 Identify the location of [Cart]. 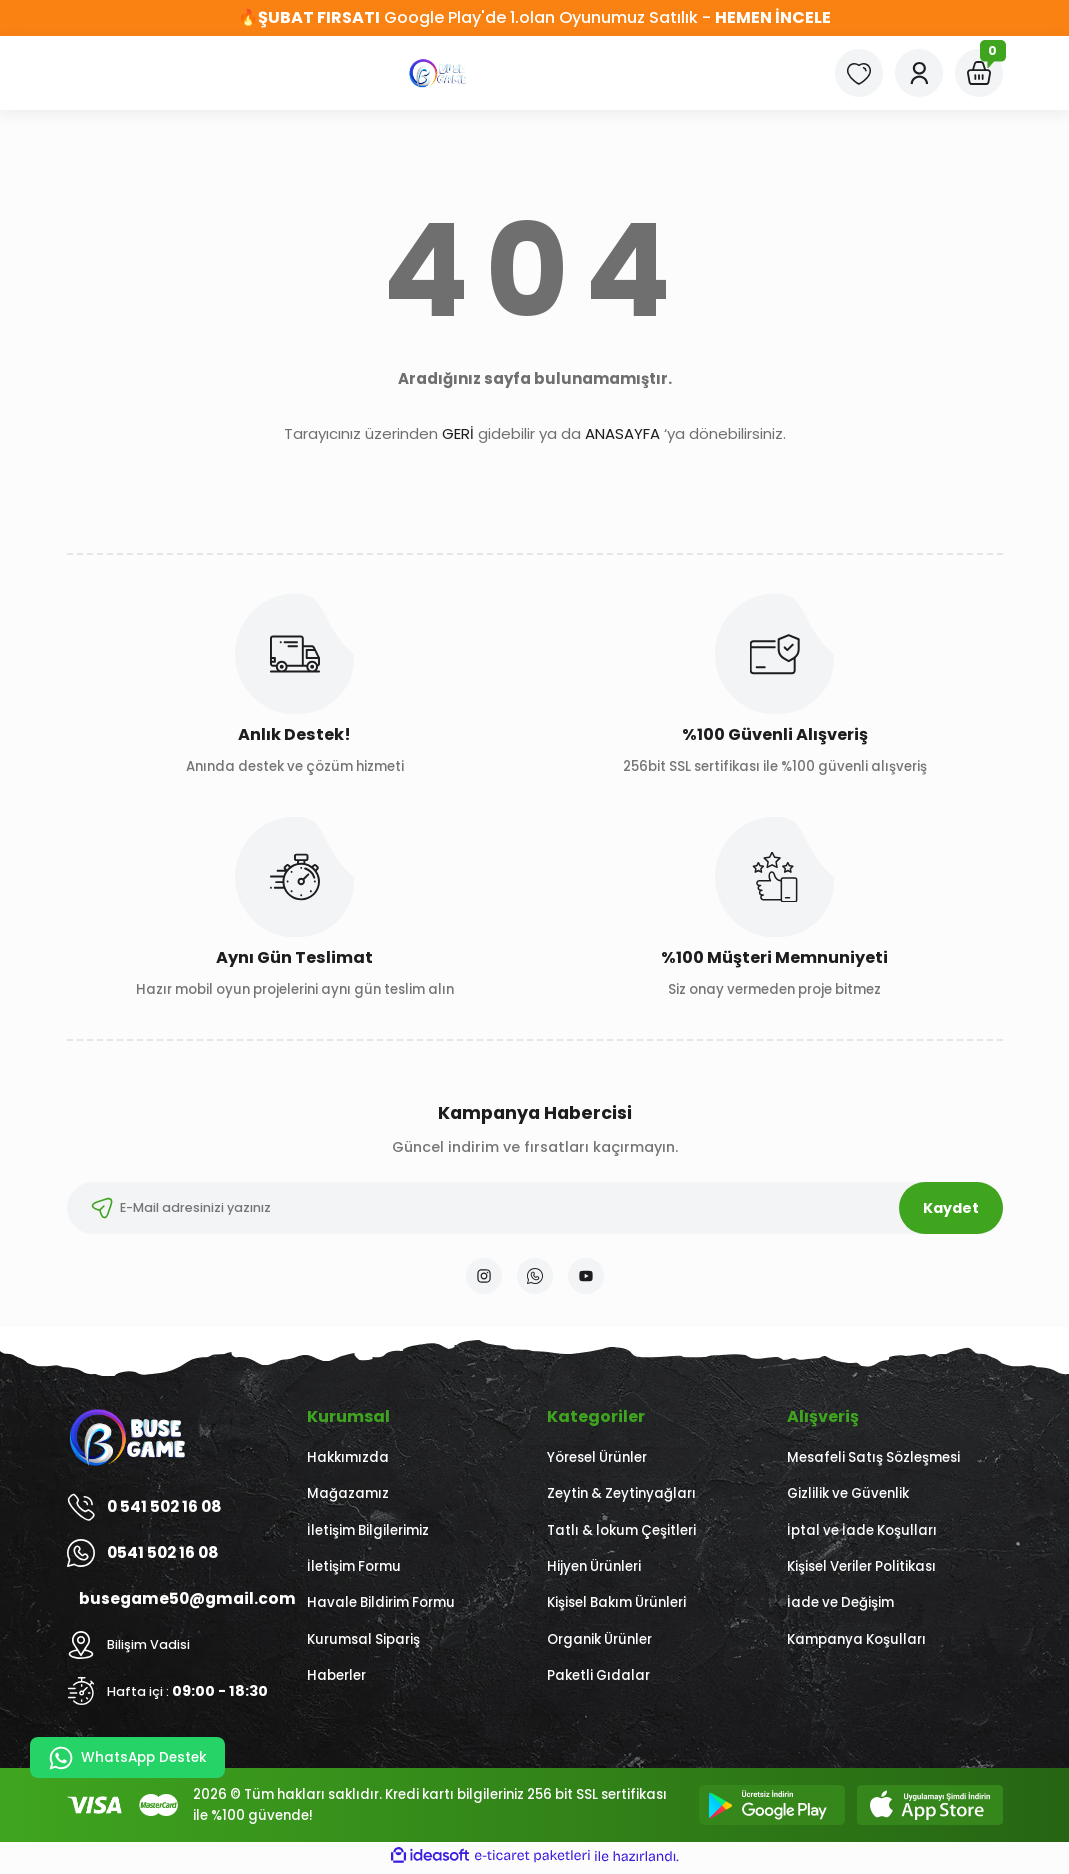
(979, 73).